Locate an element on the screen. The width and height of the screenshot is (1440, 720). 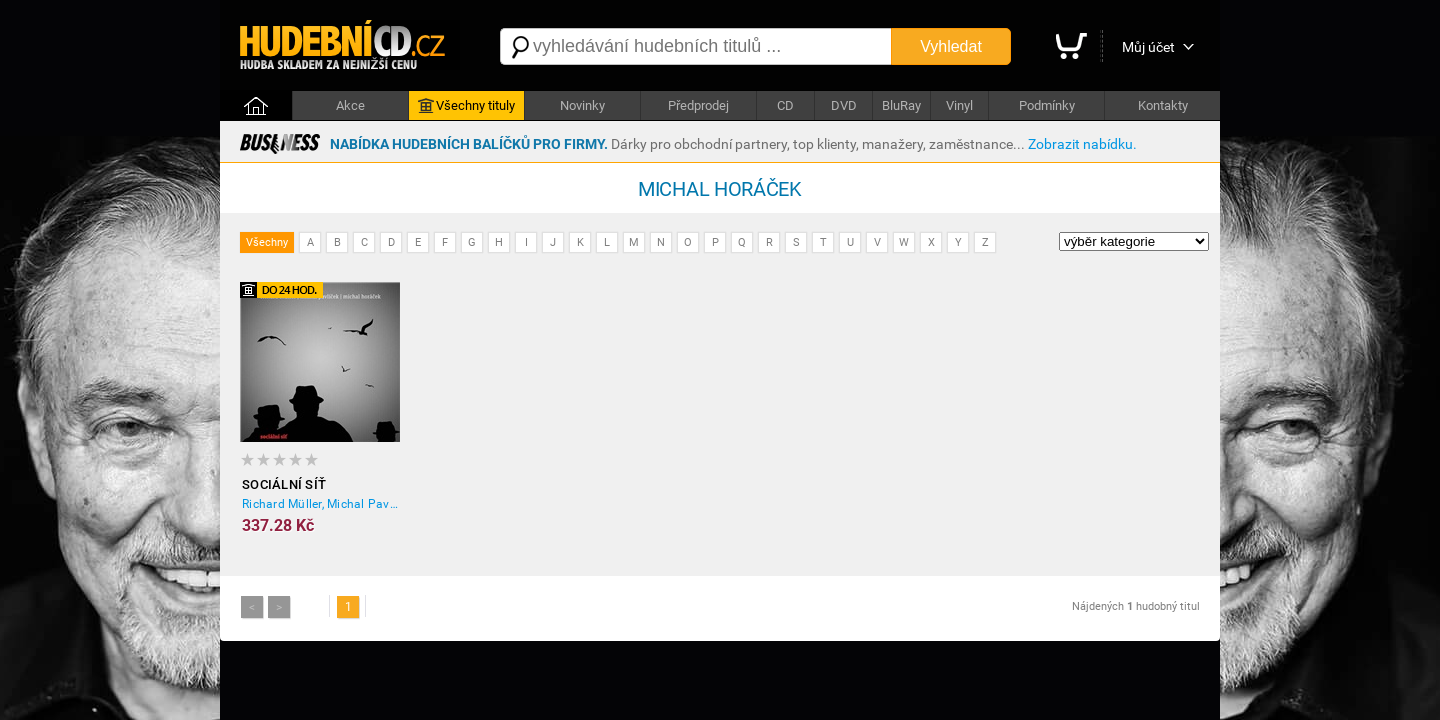
Akce is located at coordinates (350, 105).